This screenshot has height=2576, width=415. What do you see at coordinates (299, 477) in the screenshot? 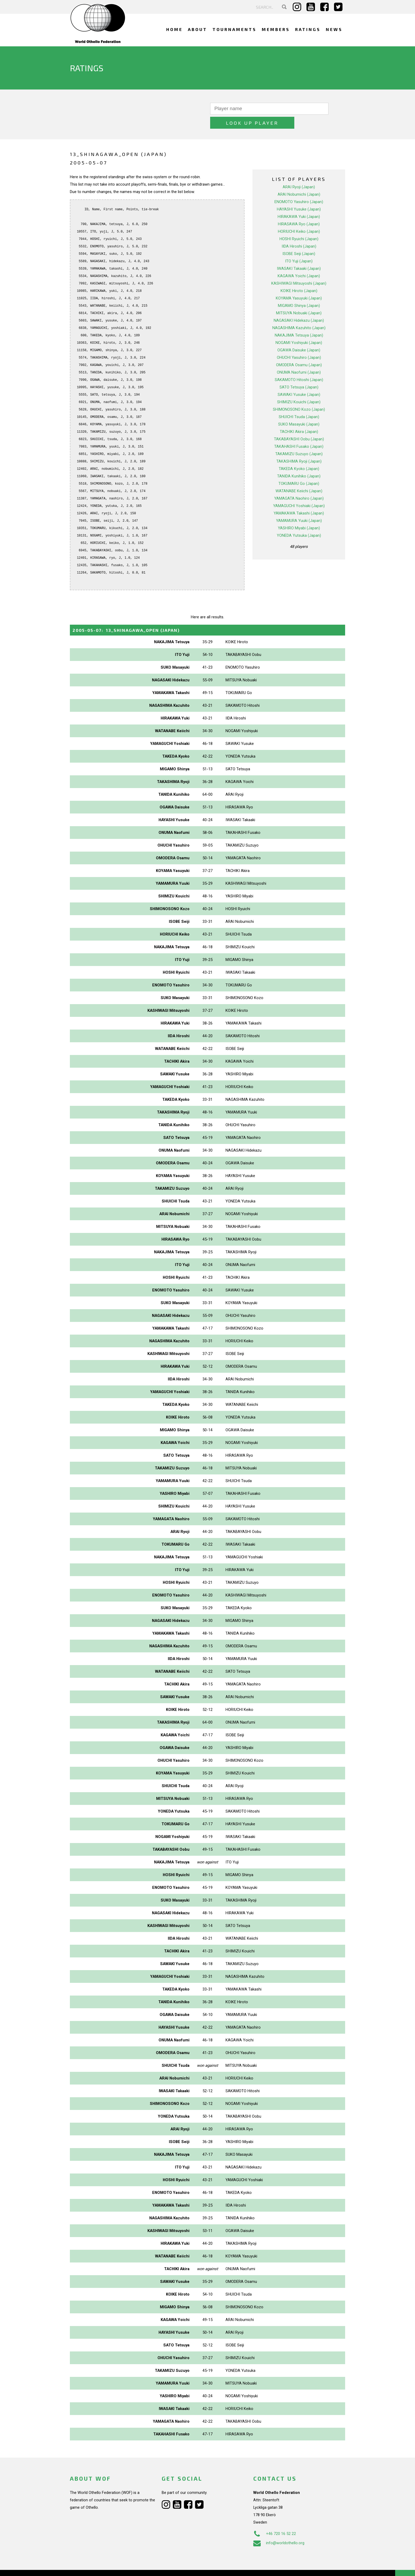
I see `WATANABE Keiichi (Japan)` at bounding box center [299, 477].